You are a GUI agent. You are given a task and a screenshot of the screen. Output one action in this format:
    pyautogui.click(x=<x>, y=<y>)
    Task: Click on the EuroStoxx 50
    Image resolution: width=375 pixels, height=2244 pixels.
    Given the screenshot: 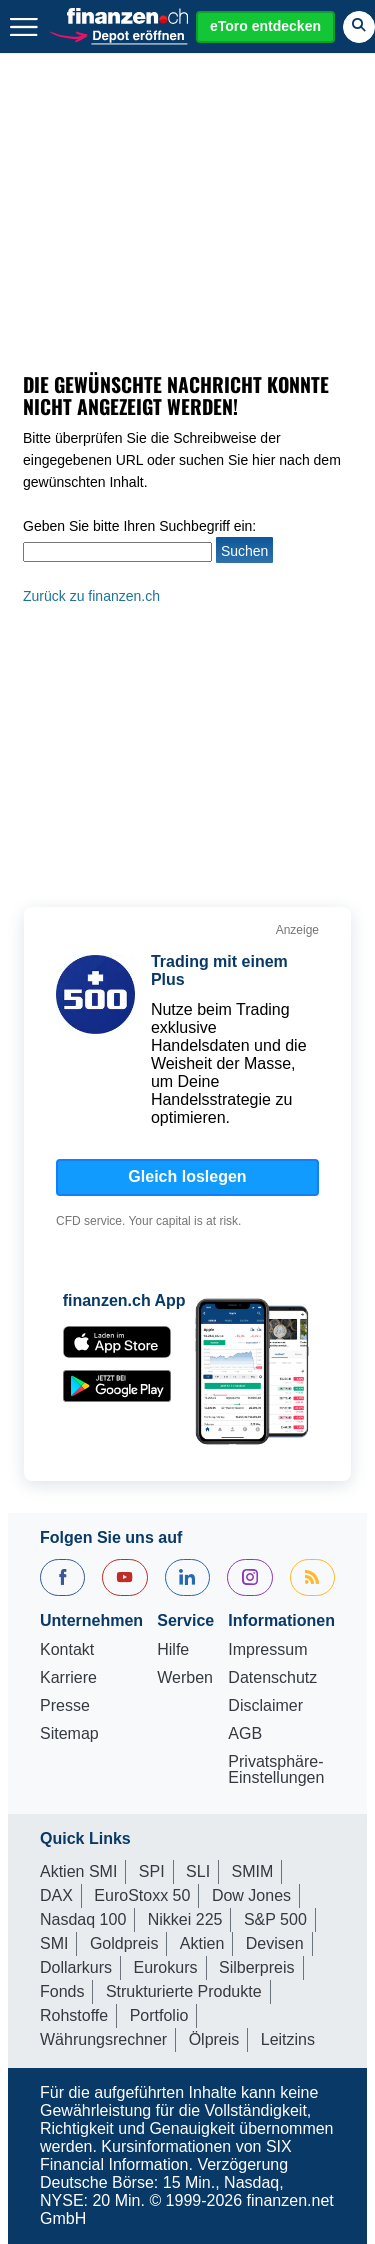 What is the action you would take?
    pyautogui.click(x=142, y=1895)
    